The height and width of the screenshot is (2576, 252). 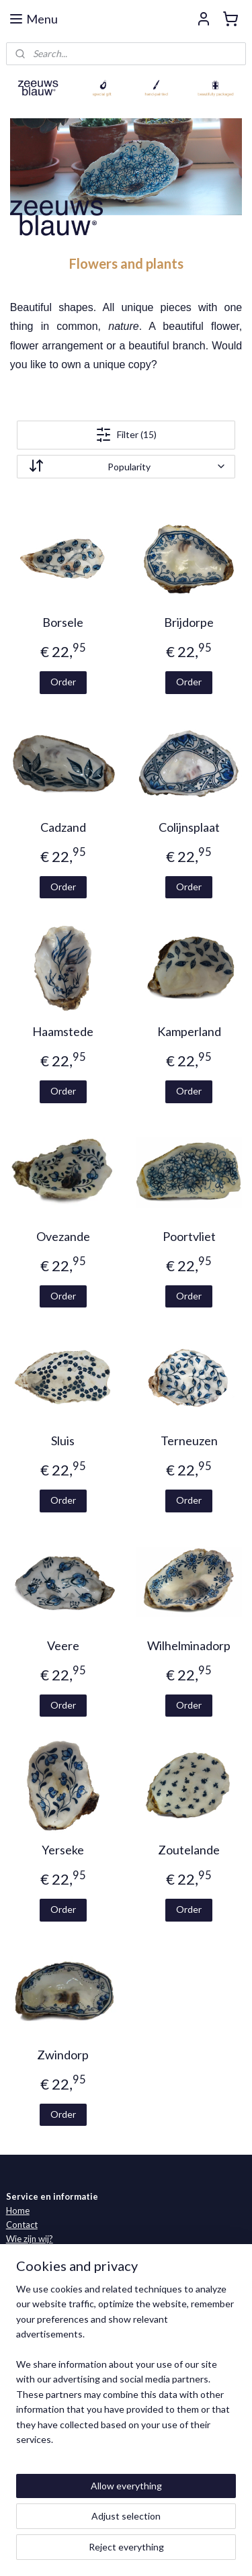 I want to click on Brijdorpe, so click(x=189, y=623).